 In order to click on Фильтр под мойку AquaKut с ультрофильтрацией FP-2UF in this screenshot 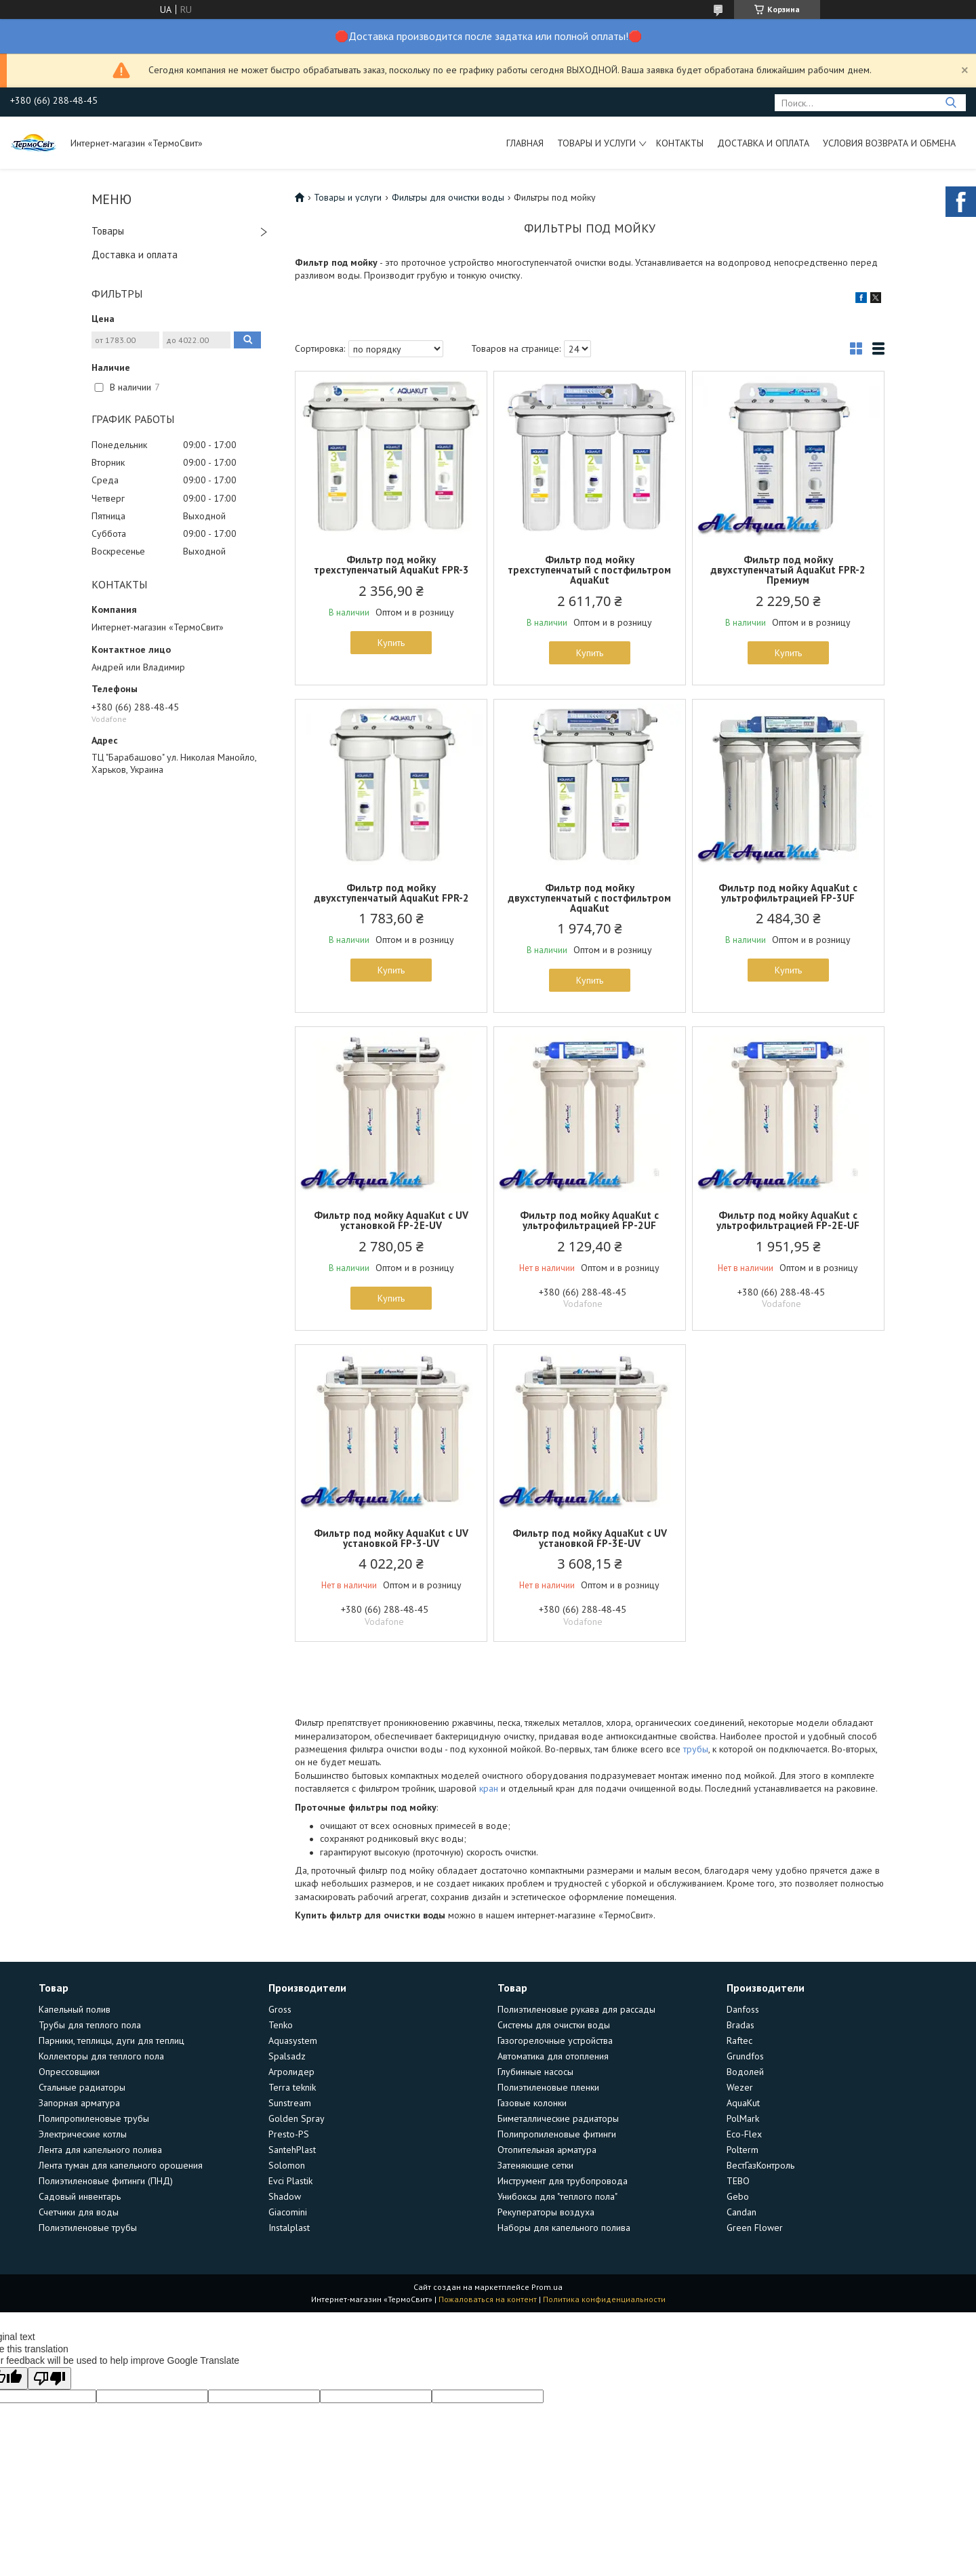, I will do `click(589, 1220)`.